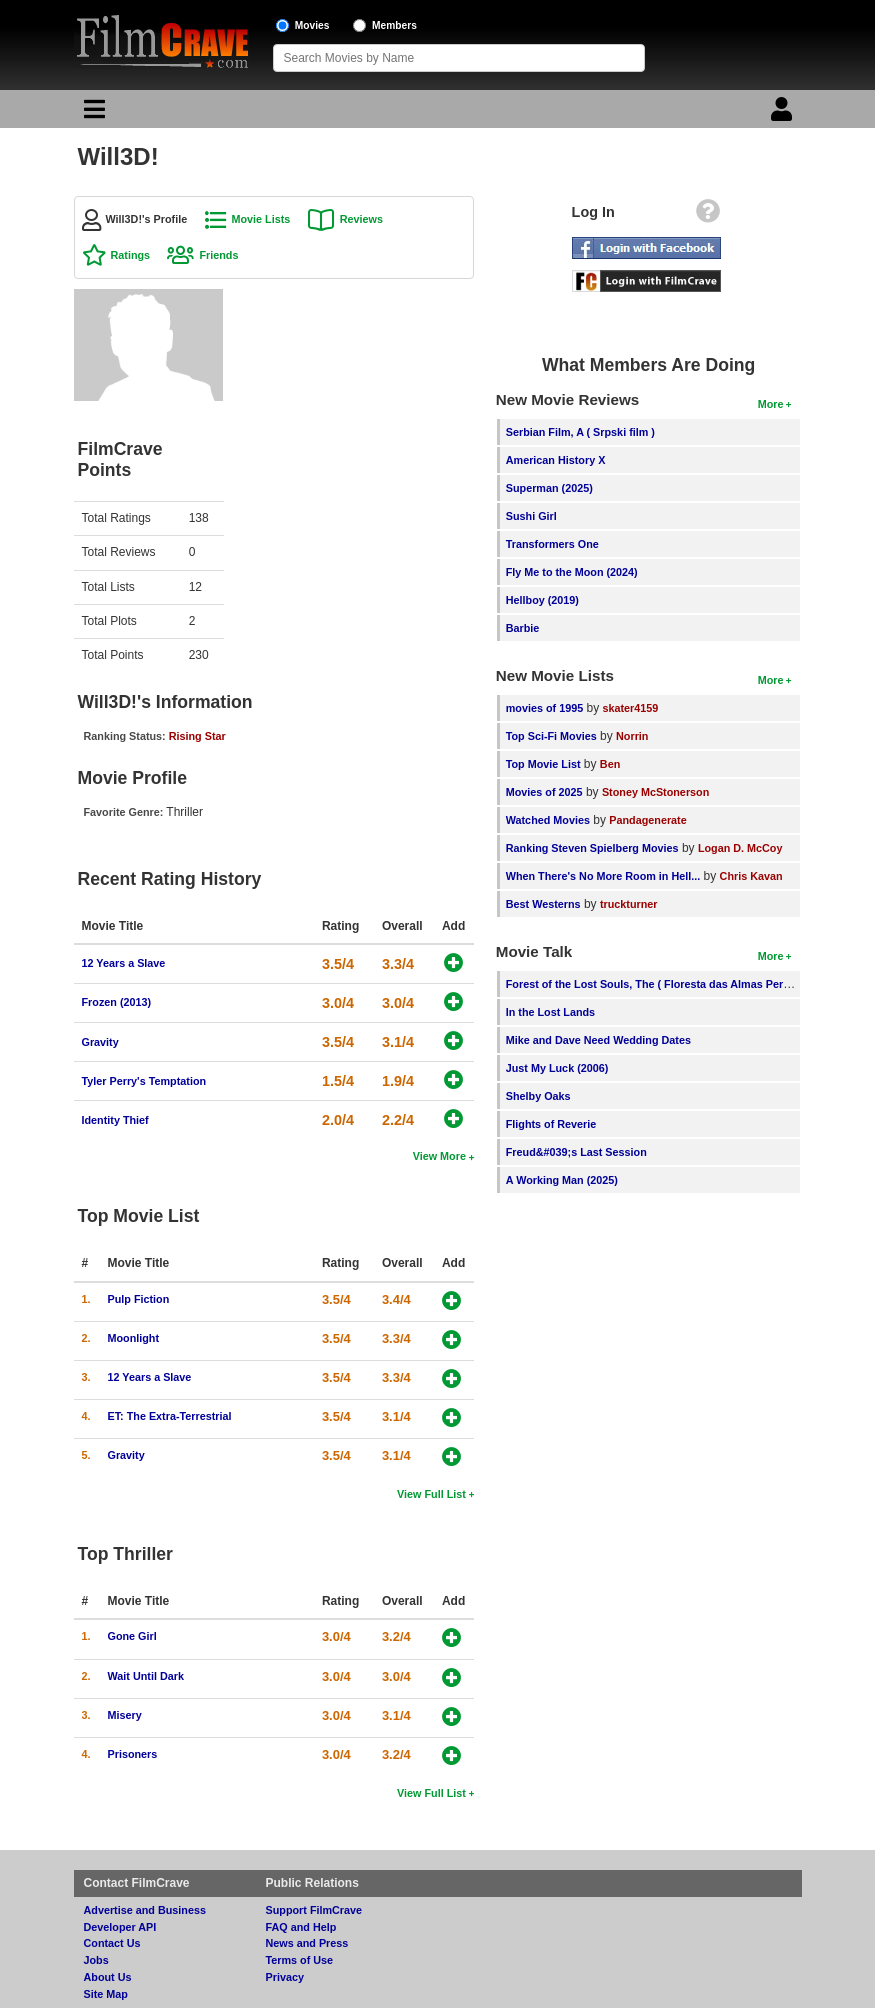  What do you see at coordinates (576, 1152) in the screenshot?
I see `Freud&#039;s Last Session` at bounding box center [576, 1152].